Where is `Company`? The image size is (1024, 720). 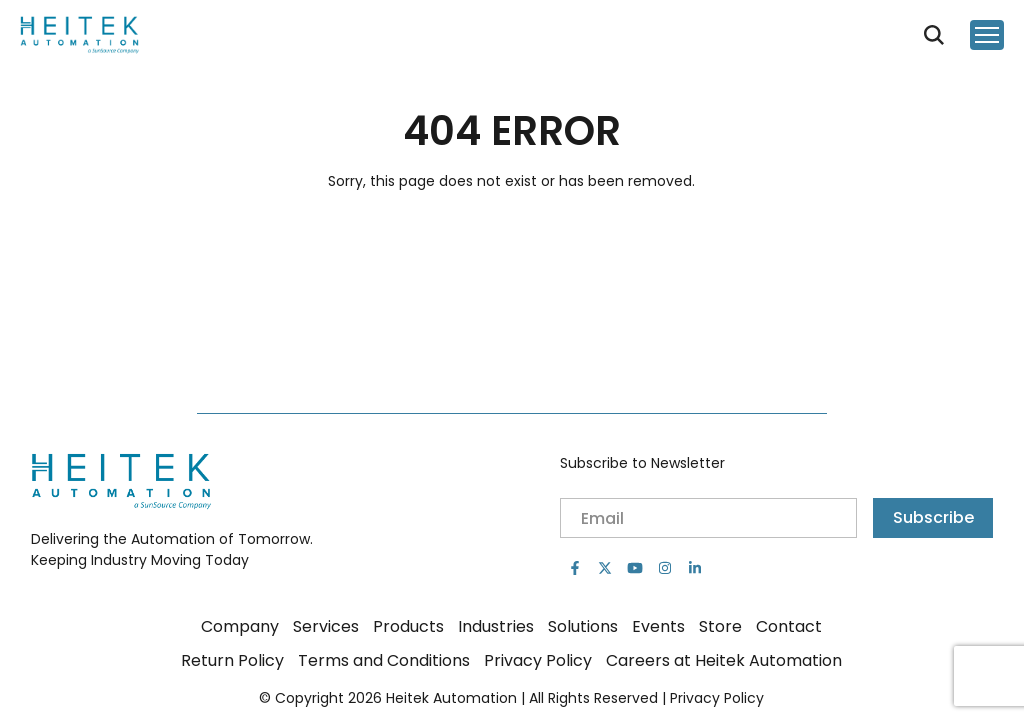 Company is located at coordinates (240, 626).